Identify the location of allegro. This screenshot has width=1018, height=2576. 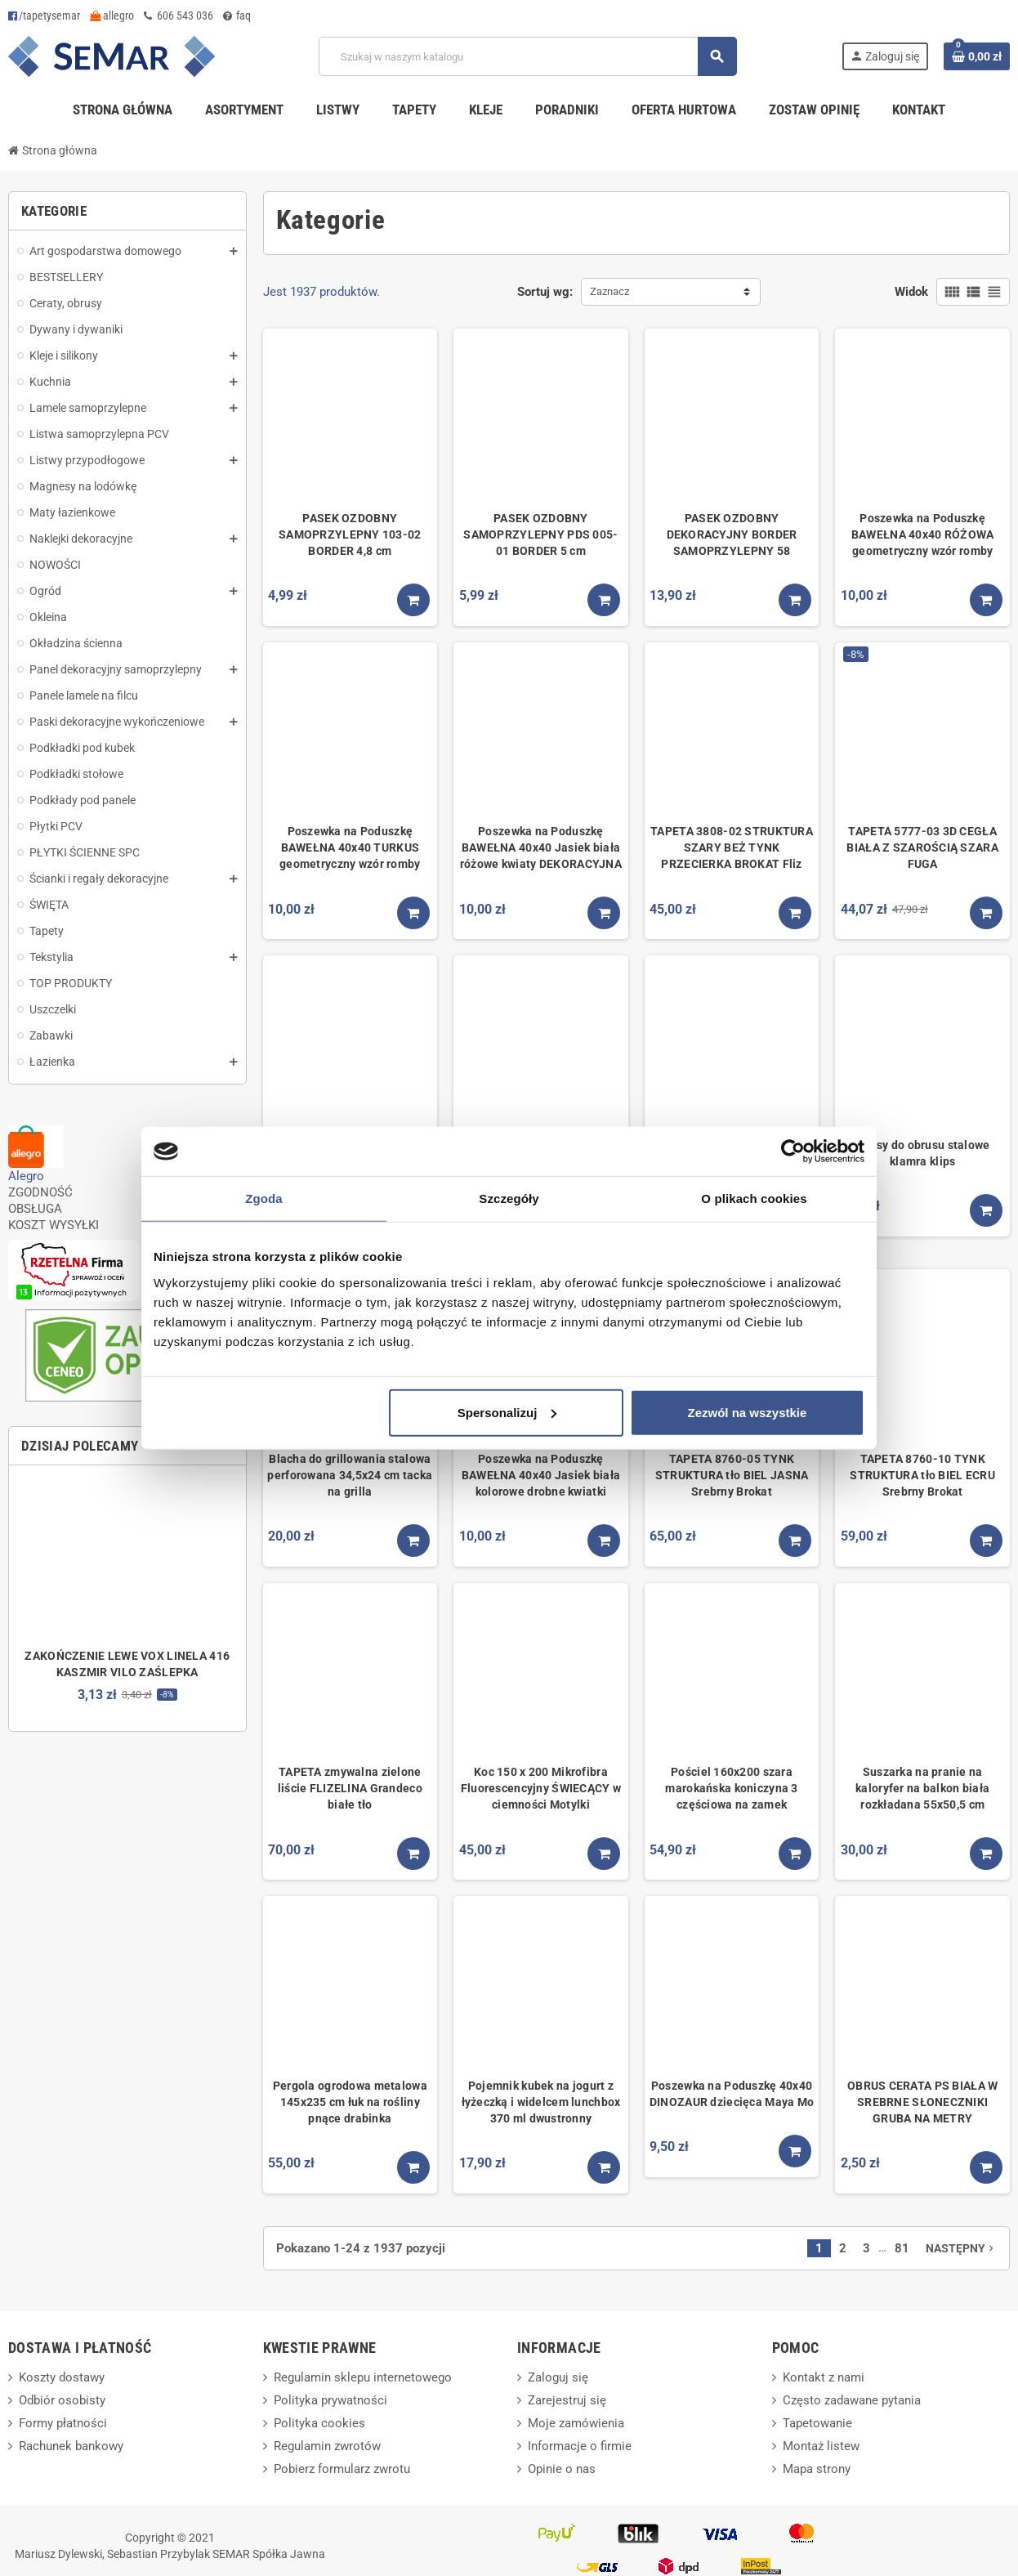
(112, 15).